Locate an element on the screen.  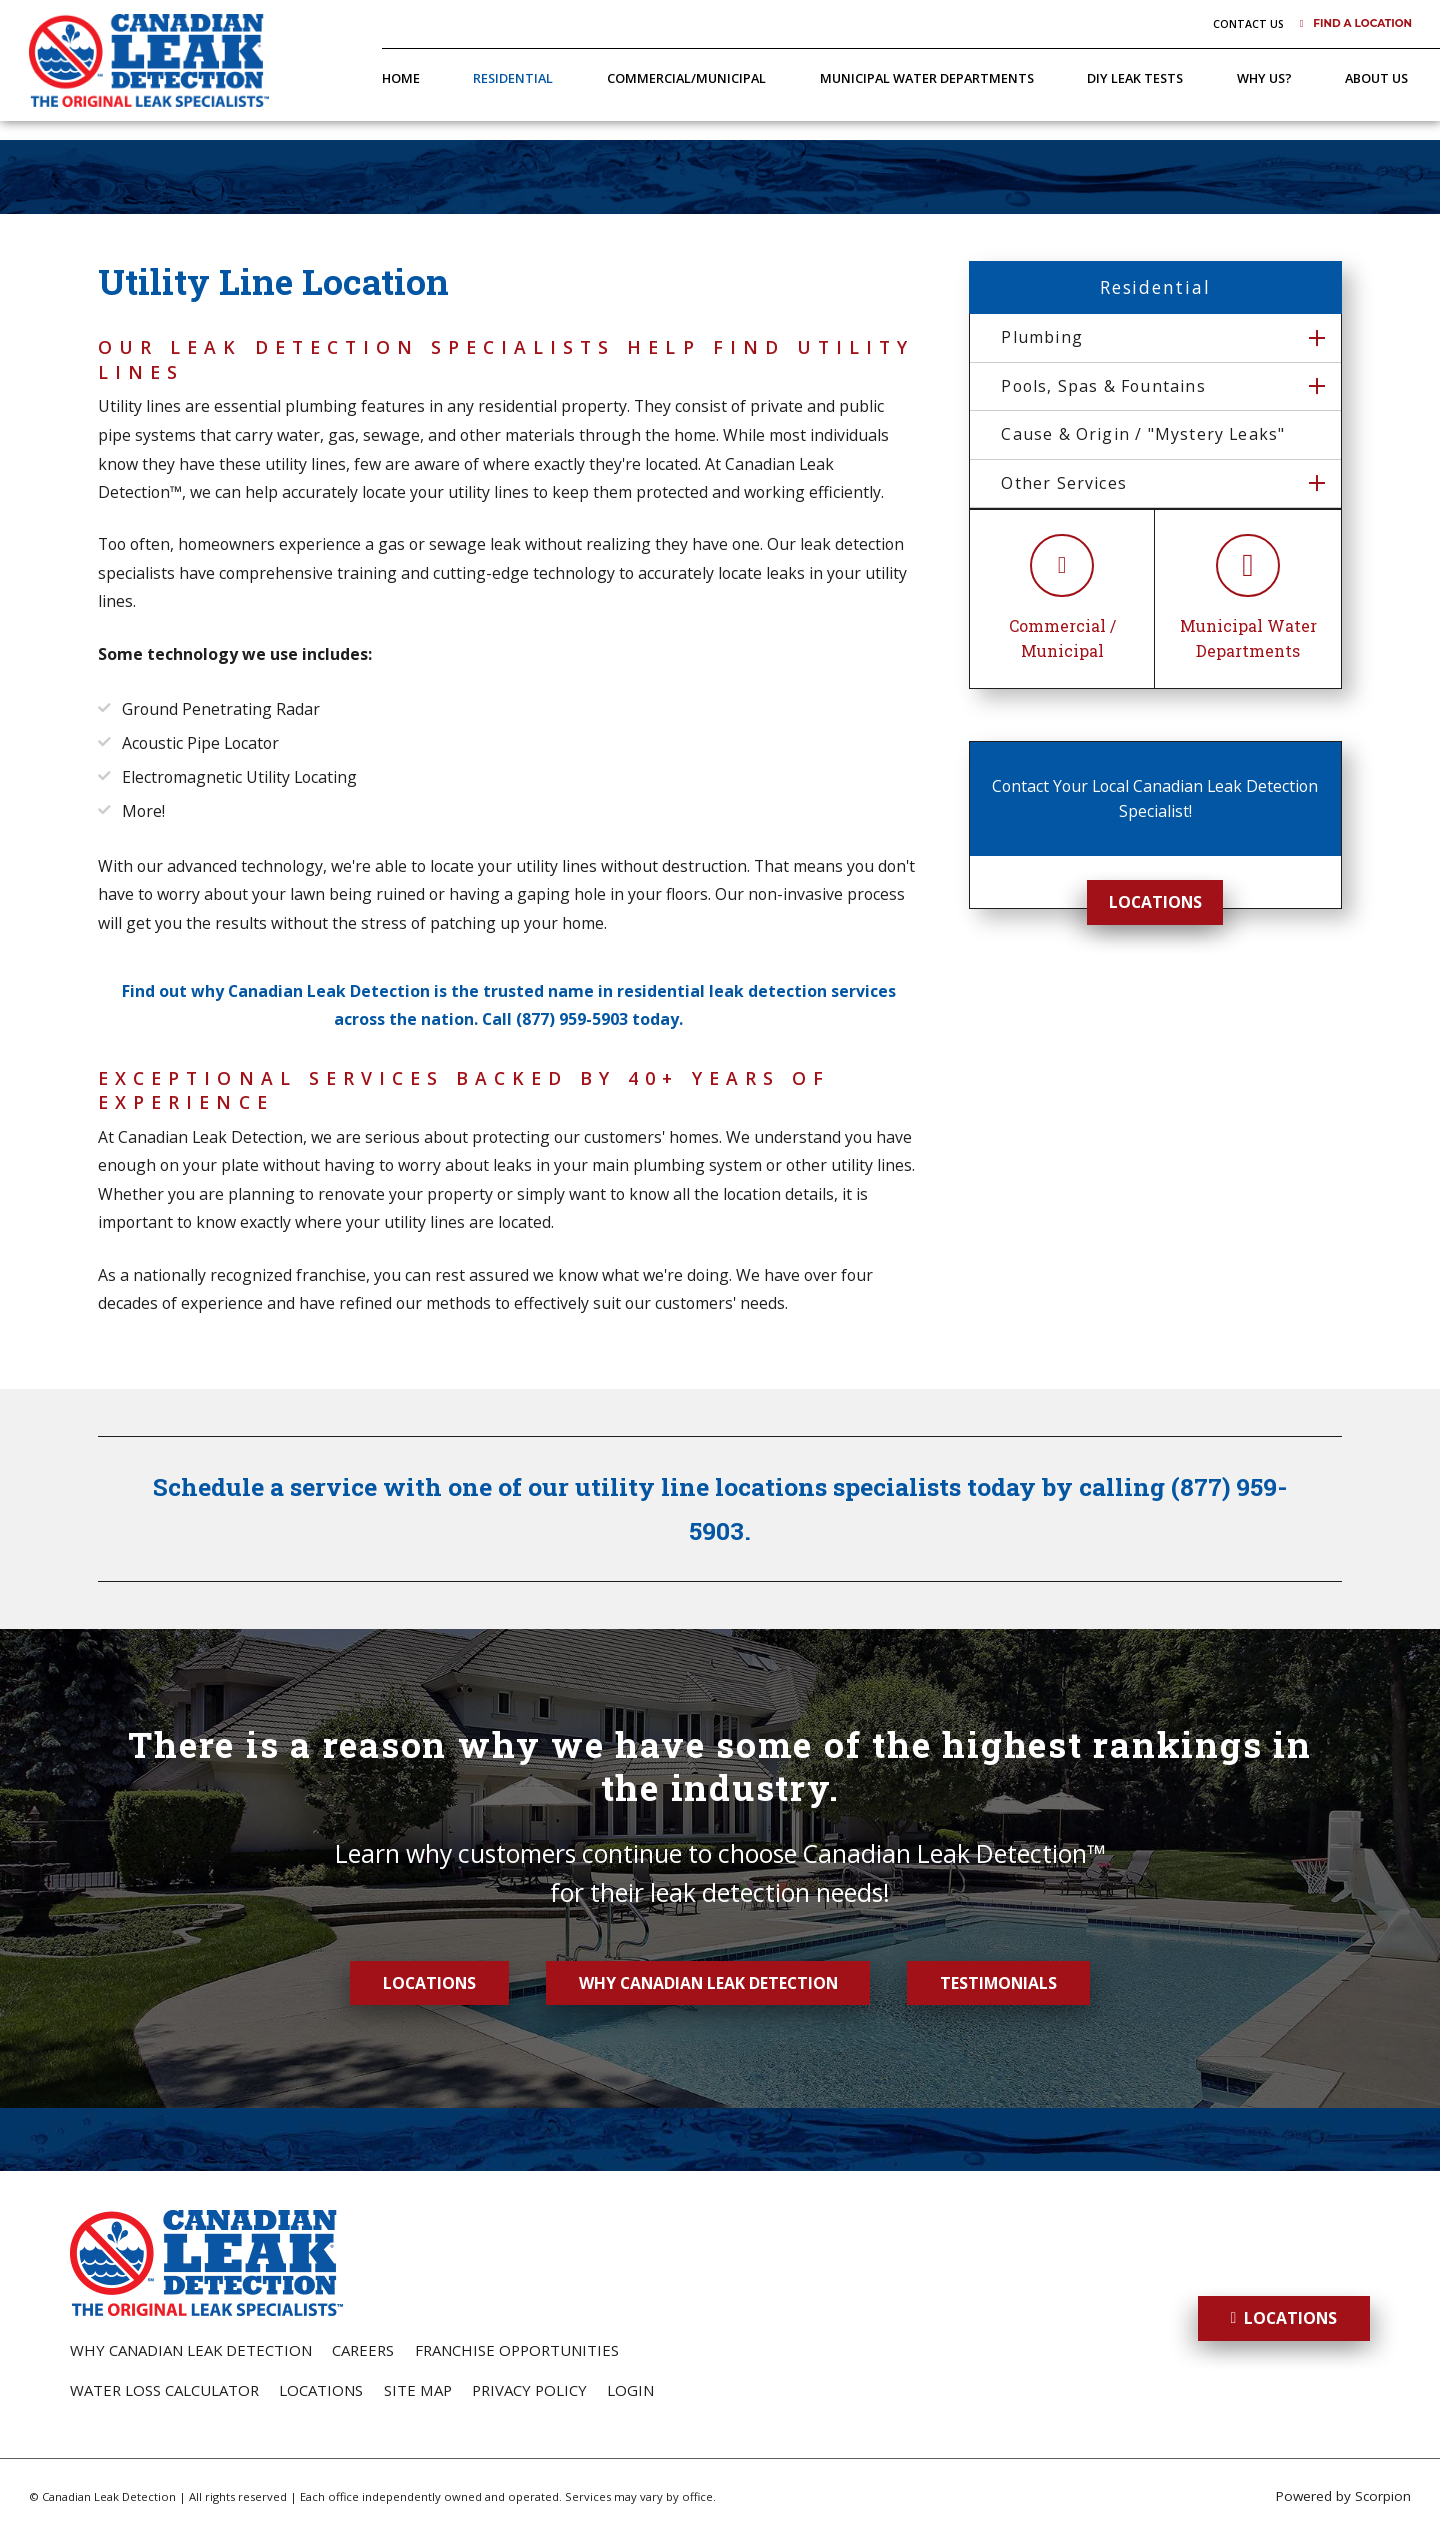
Franchise Opportunities is located at coordinates (517, 2350).